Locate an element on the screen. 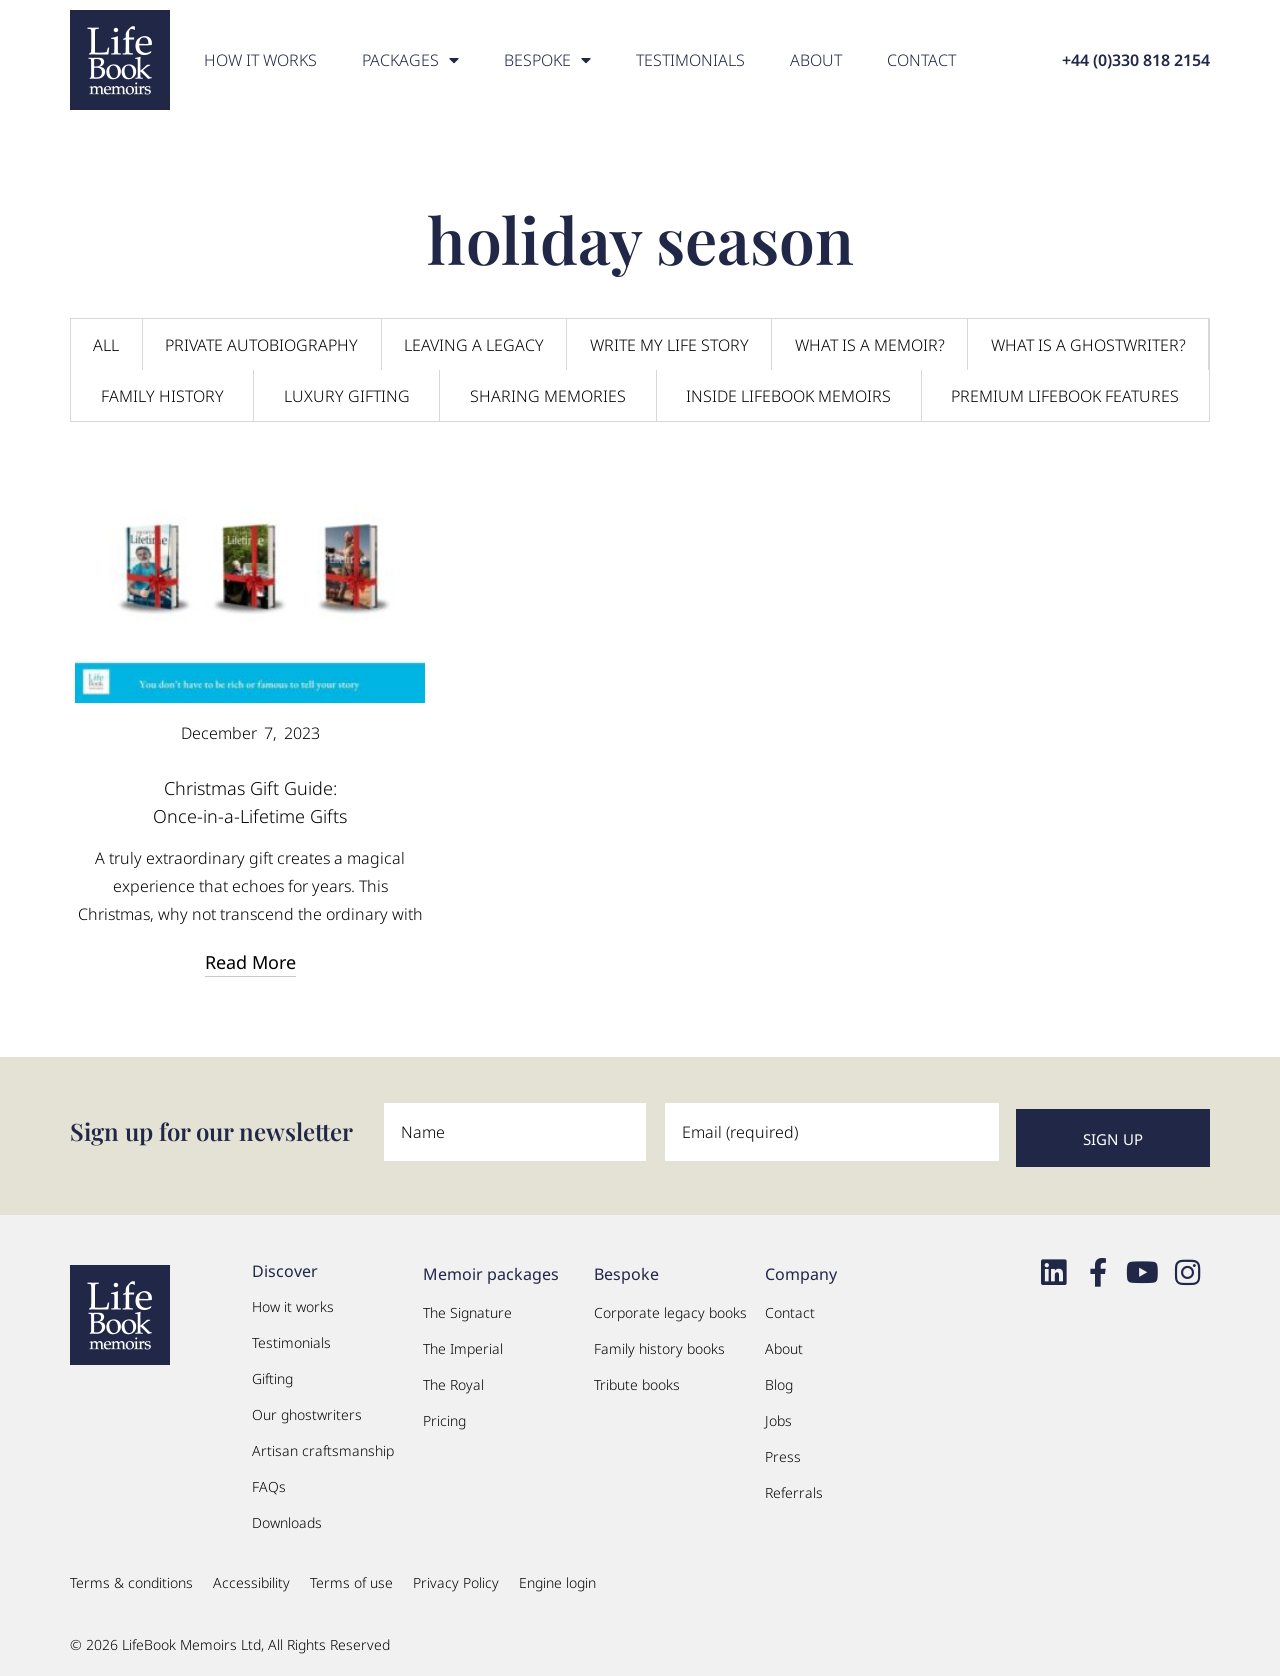 This screenshot has width=1280, height=1676. Press is located at coordinates (783, 1450).